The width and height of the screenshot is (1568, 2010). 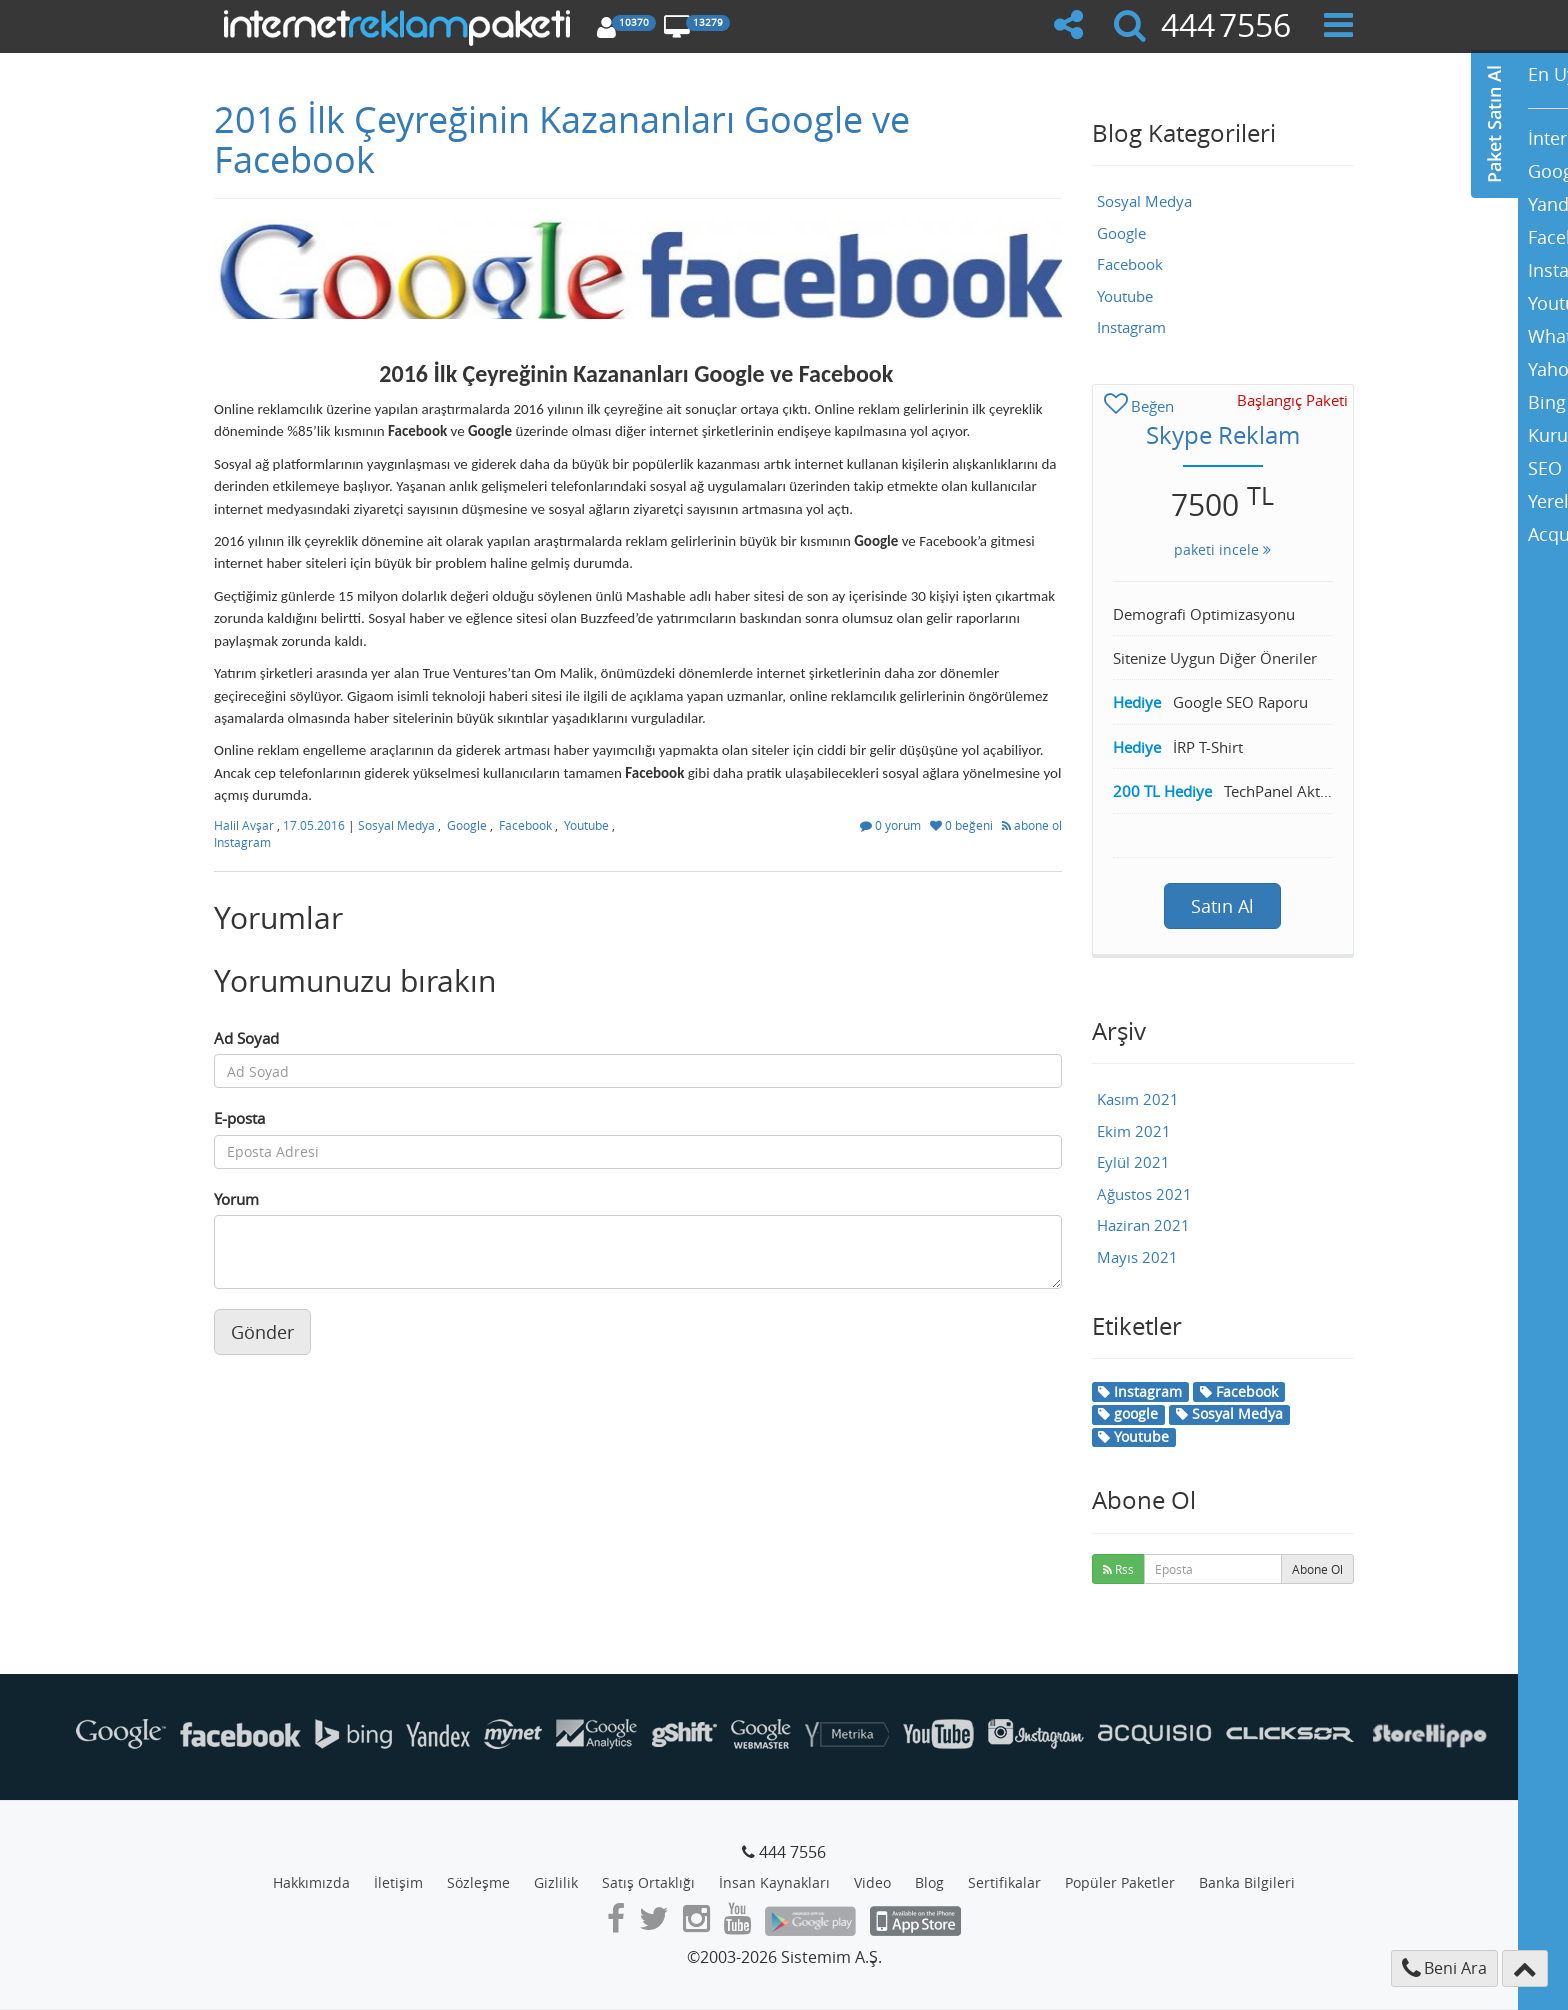 I want to click on Banka Bilgileri, so click(x=1247, y=1882).